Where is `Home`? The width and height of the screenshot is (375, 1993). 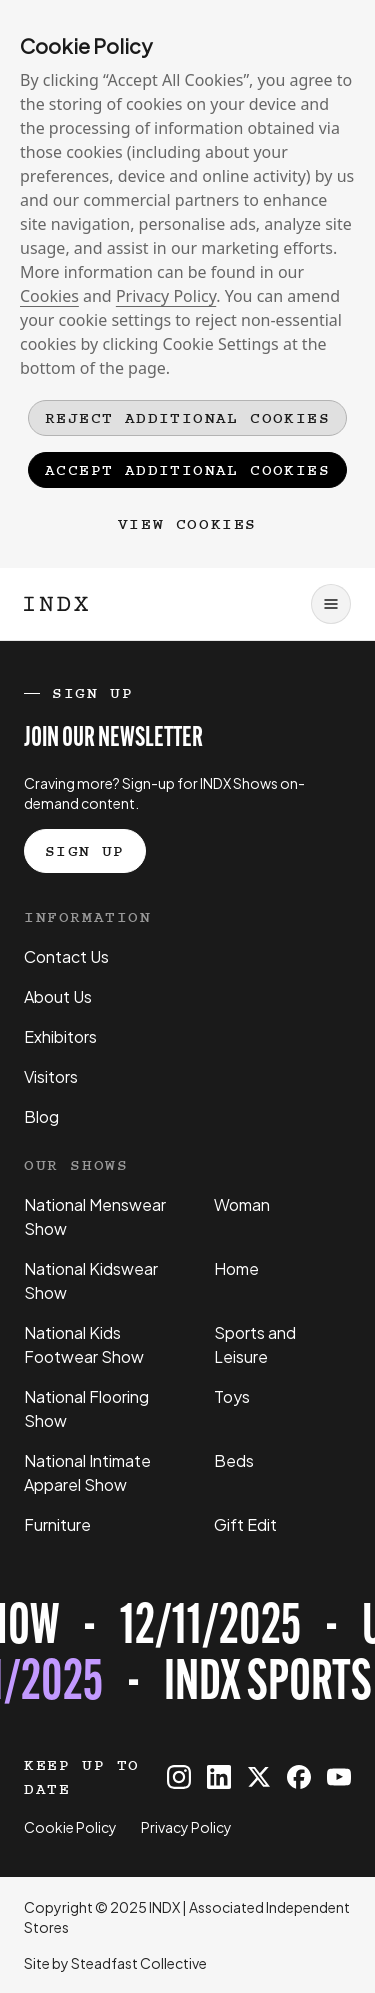
Home is located at coordinates (236, 1268).